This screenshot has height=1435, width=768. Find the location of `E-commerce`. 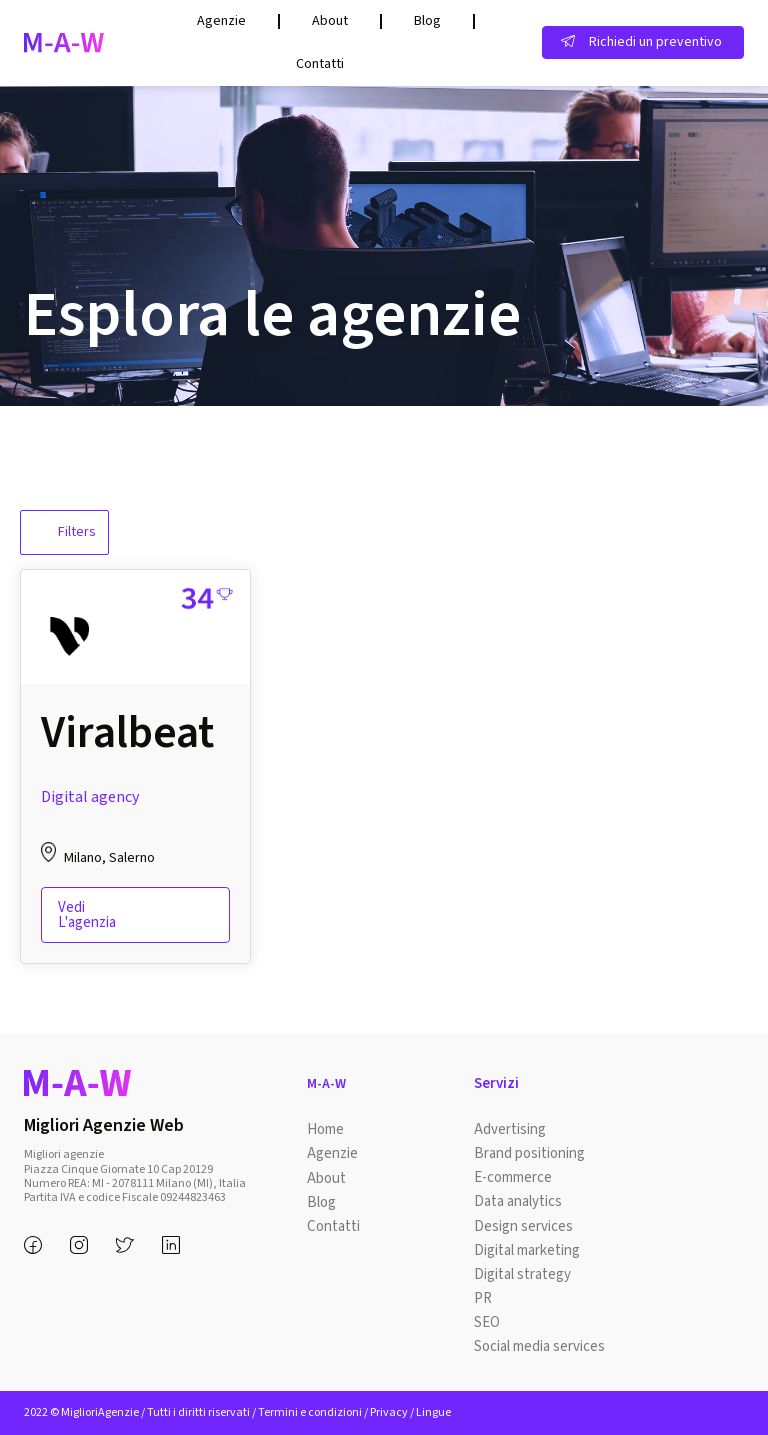

E-commerce is located at coordinates (513, 1177).